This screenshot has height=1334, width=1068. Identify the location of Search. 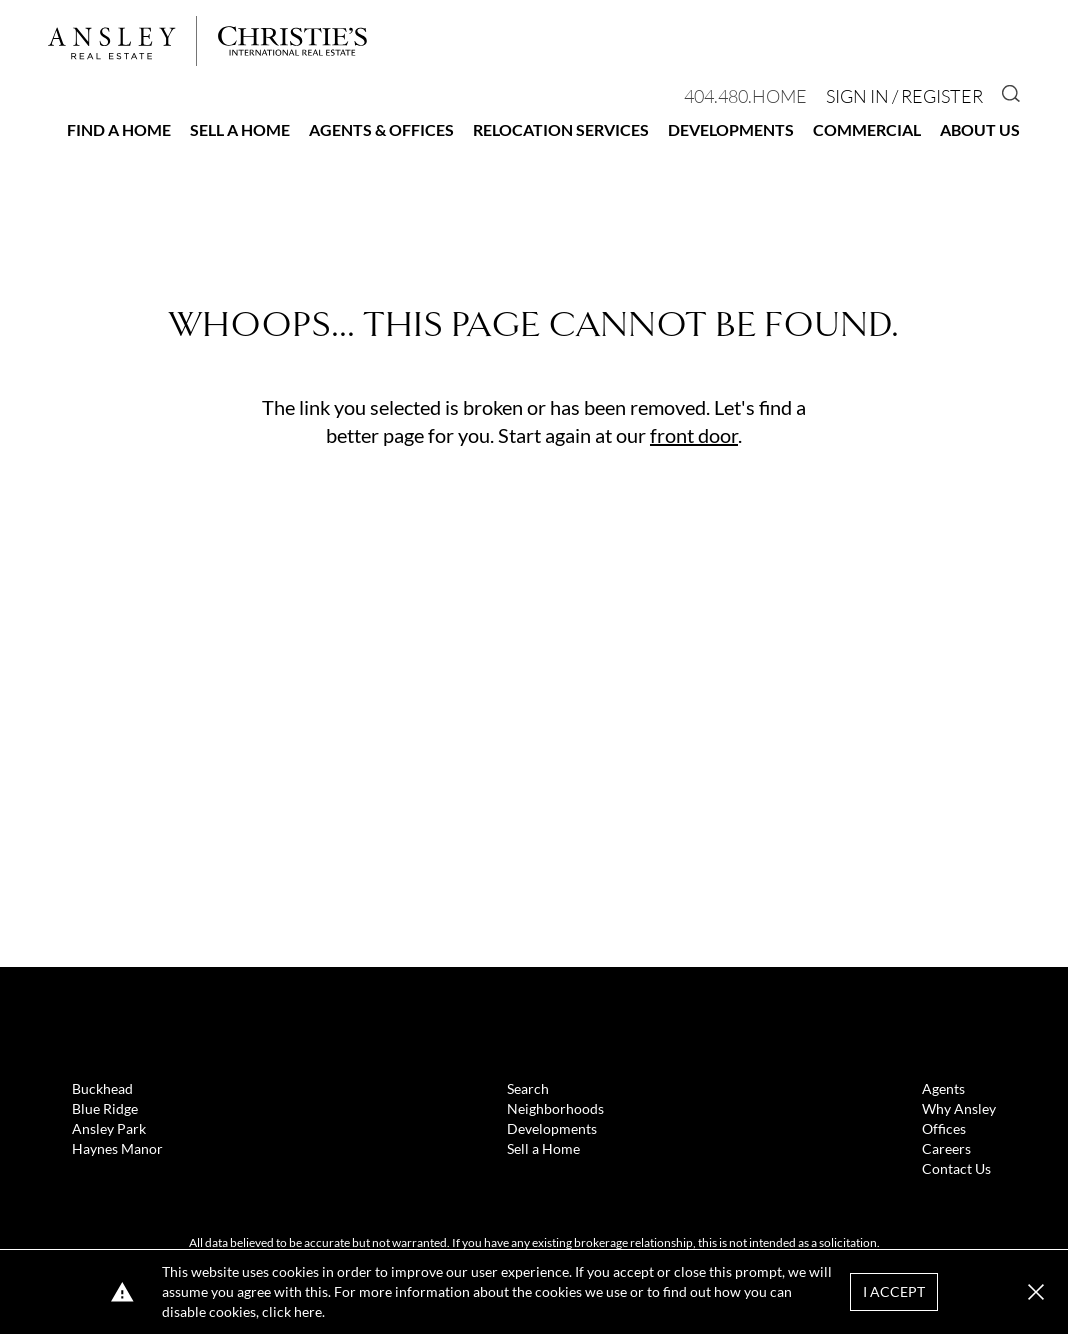
(528, 1088).